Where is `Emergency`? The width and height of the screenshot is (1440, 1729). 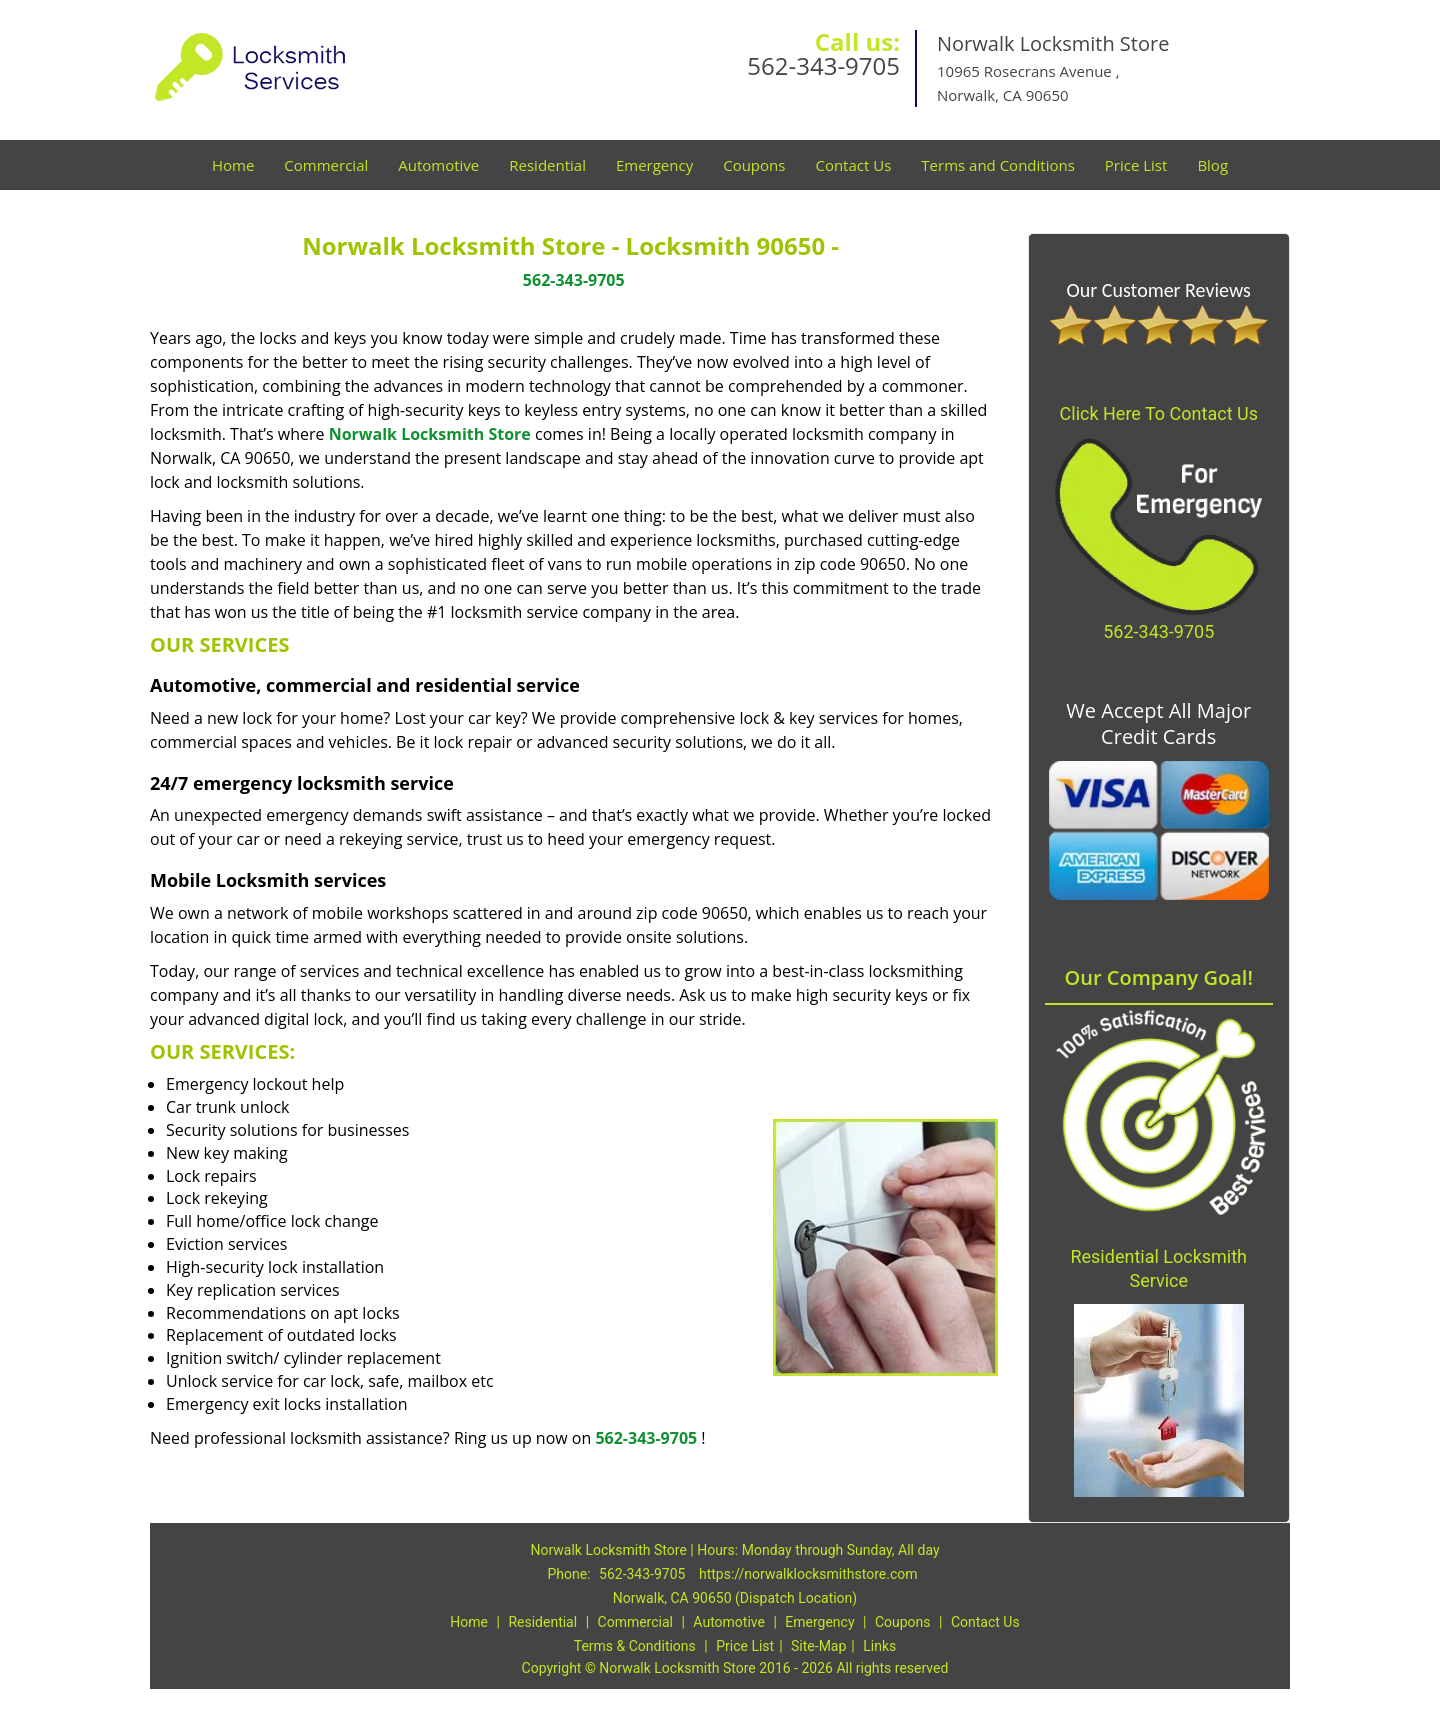
Emergency is located at coordinates (654, 165).